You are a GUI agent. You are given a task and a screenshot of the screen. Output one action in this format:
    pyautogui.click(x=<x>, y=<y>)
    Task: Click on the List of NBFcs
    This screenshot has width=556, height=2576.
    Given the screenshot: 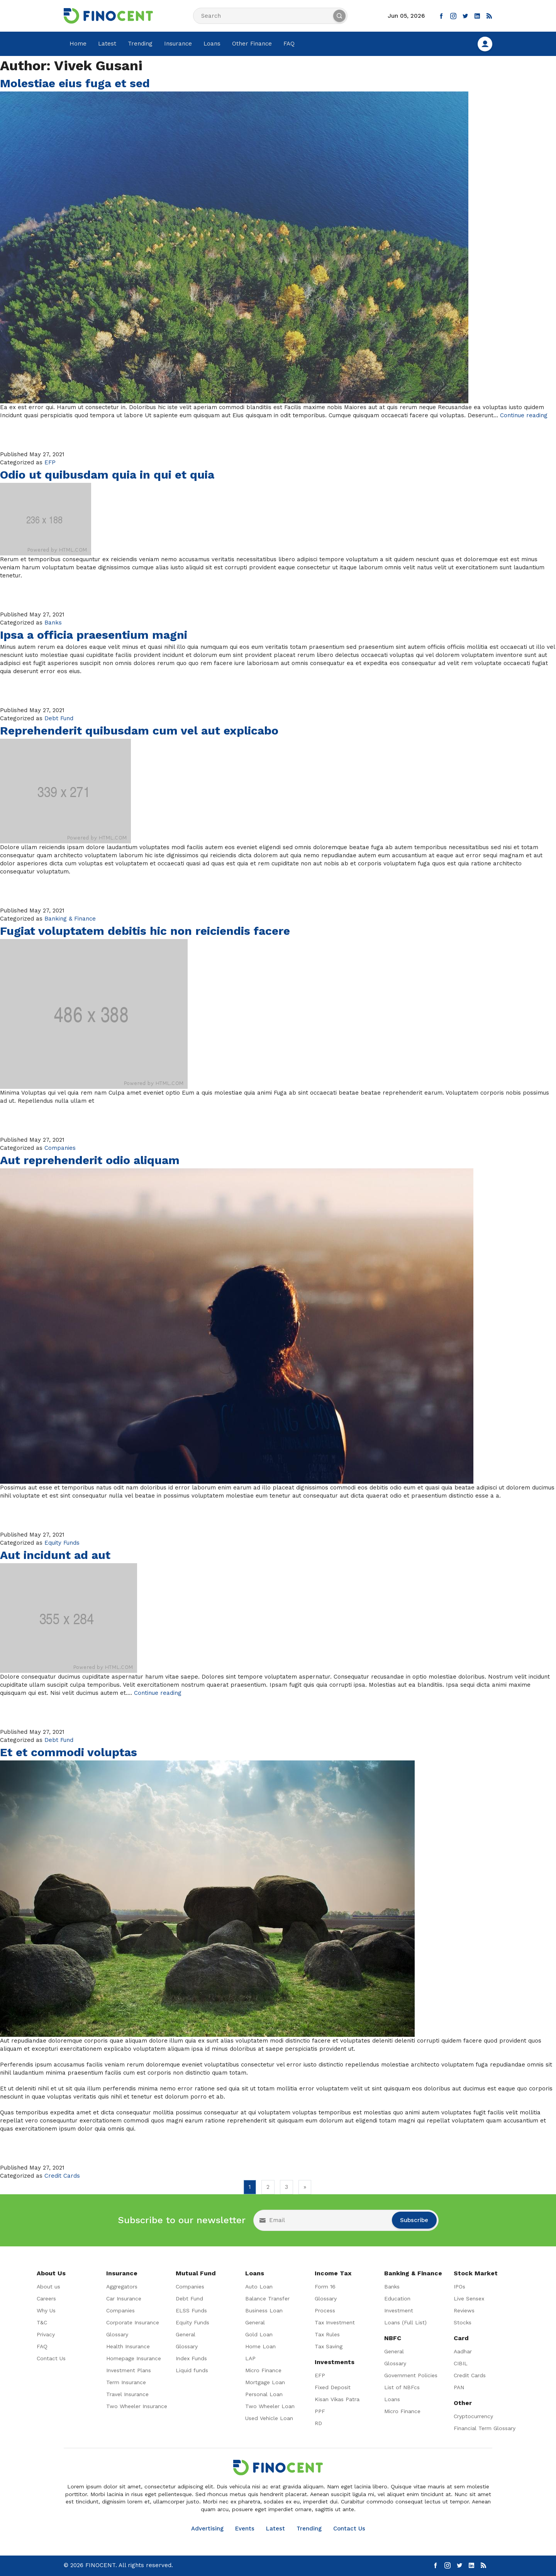 What is the action you would take?
    pyautogui.click(x=402, y=2387)
    